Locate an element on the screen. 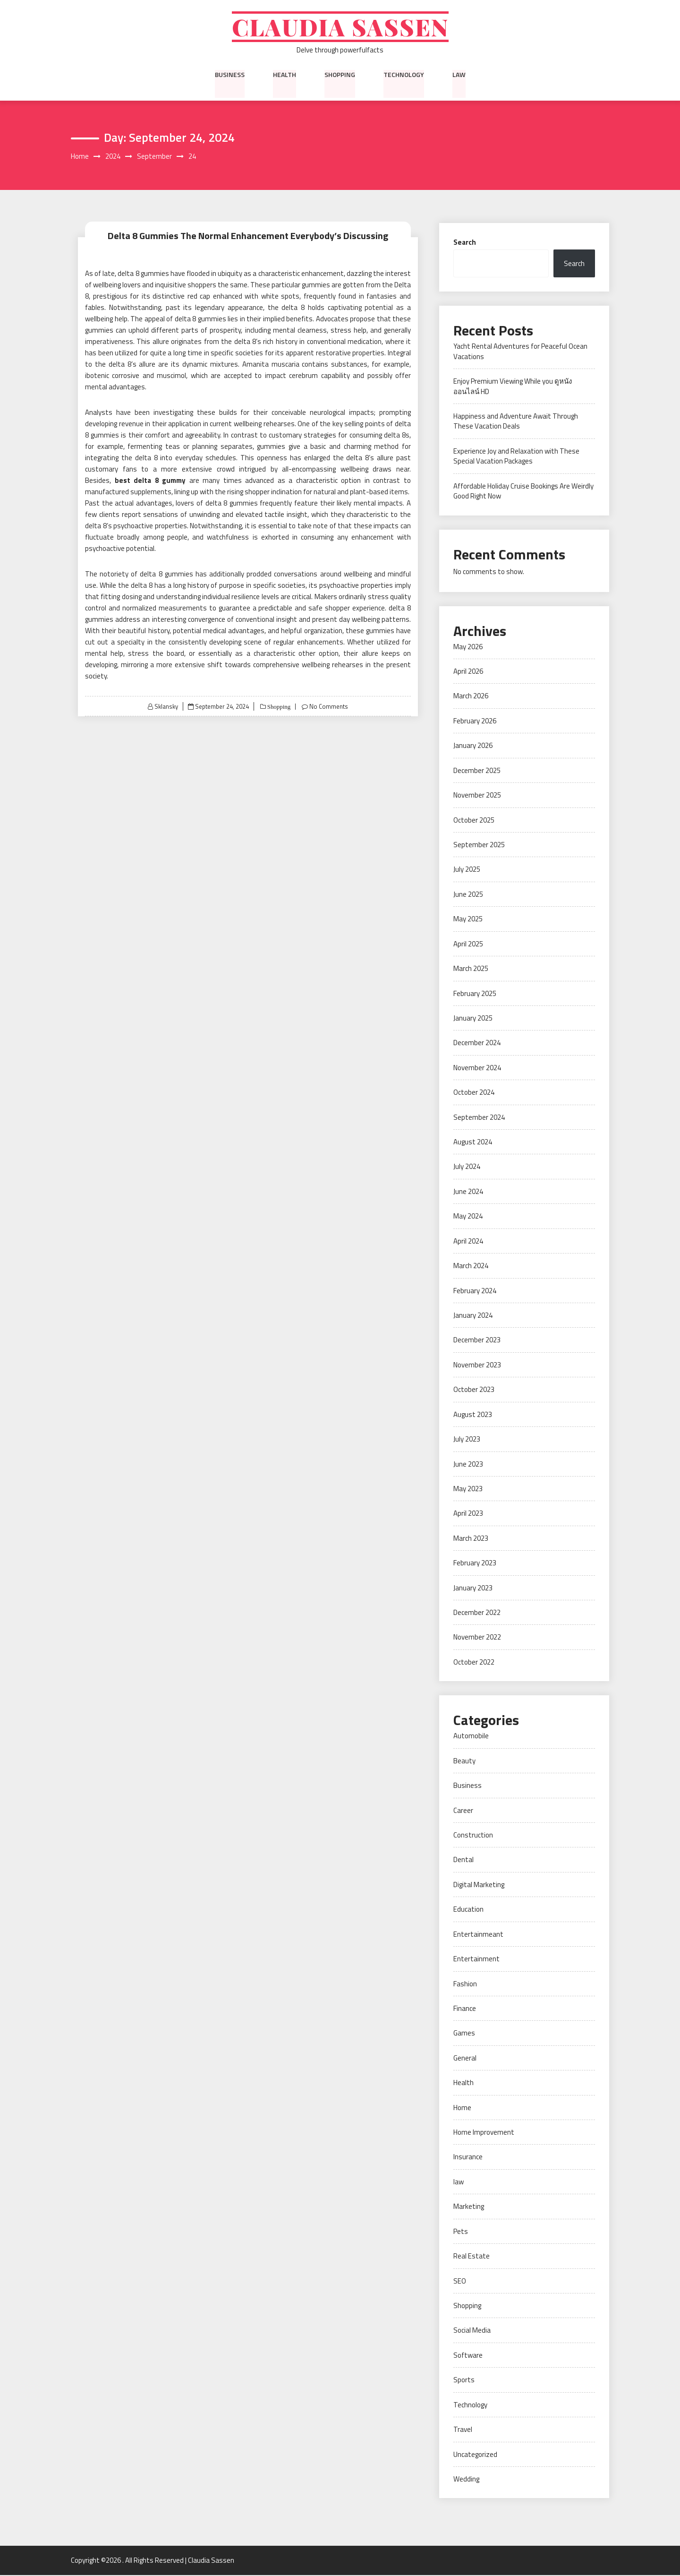 This screenshot has height=2576, width=680. October 2024 is located at coordinates (473, 1093).